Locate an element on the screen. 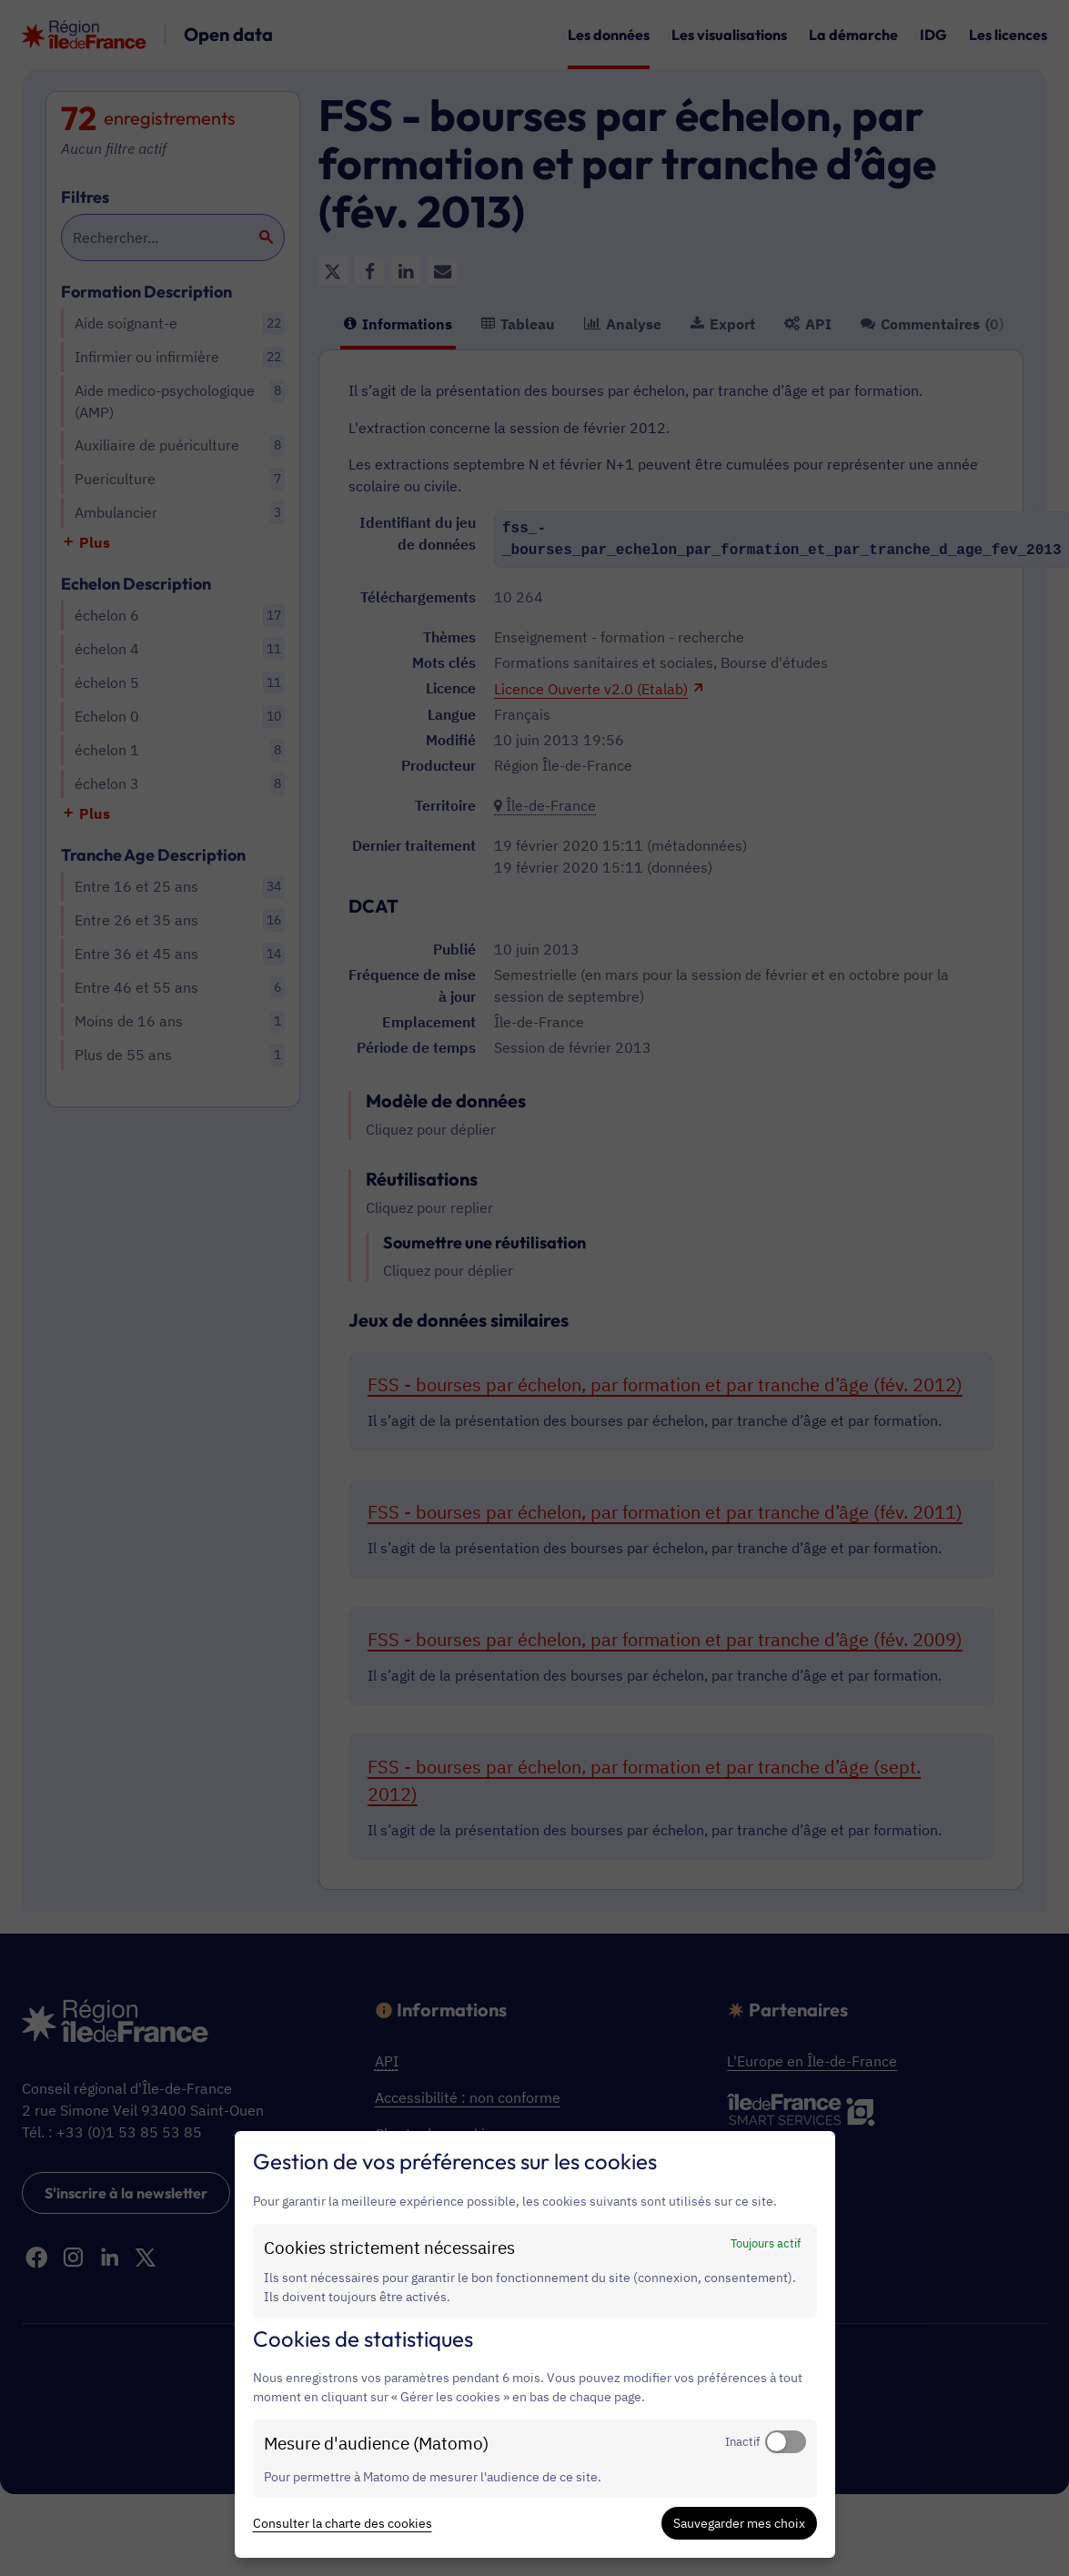  Toujours actif is located at coordinates (766, 2243).